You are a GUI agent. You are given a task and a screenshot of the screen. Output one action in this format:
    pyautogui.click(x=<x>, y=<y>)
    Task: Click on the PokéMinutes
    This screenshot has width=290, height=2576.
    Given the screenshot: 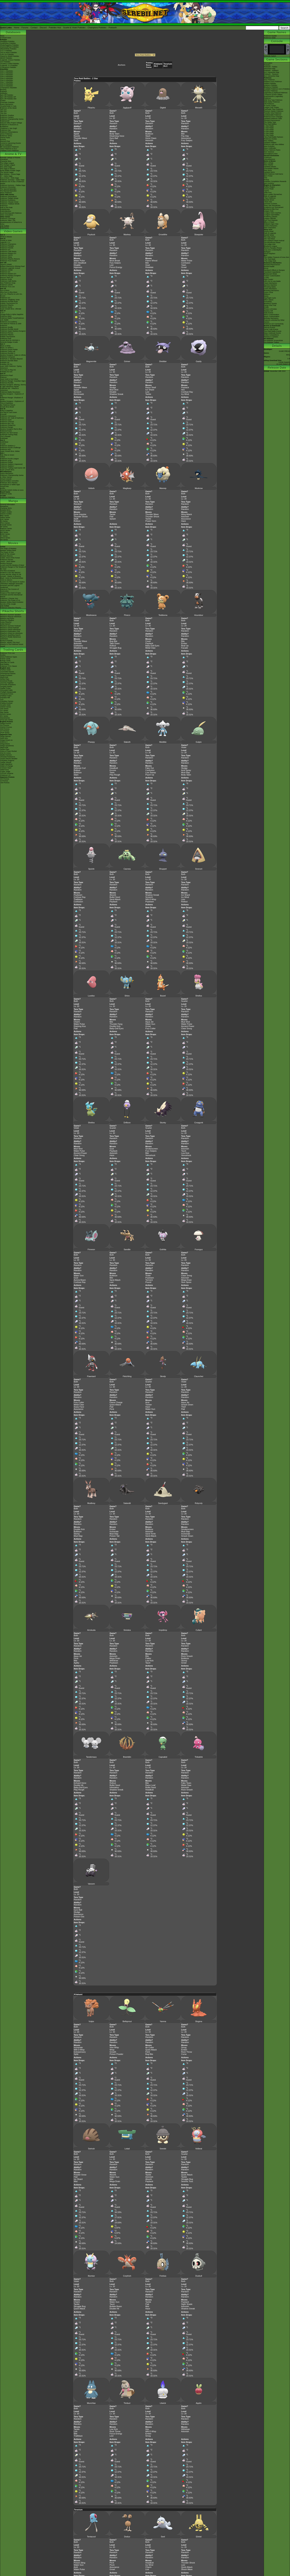 What is the action you would take?
    pyautogui.click(x=5, y=209)
    